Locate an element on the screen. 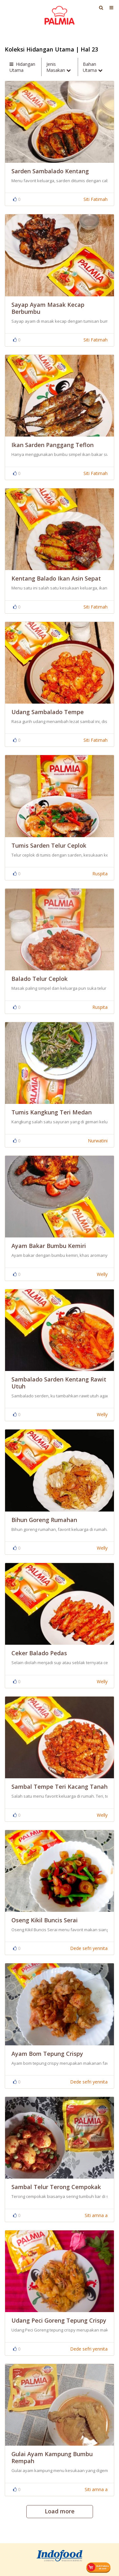  Sambal Telur Terong Cempokak is located at coordinates (56, 2187).